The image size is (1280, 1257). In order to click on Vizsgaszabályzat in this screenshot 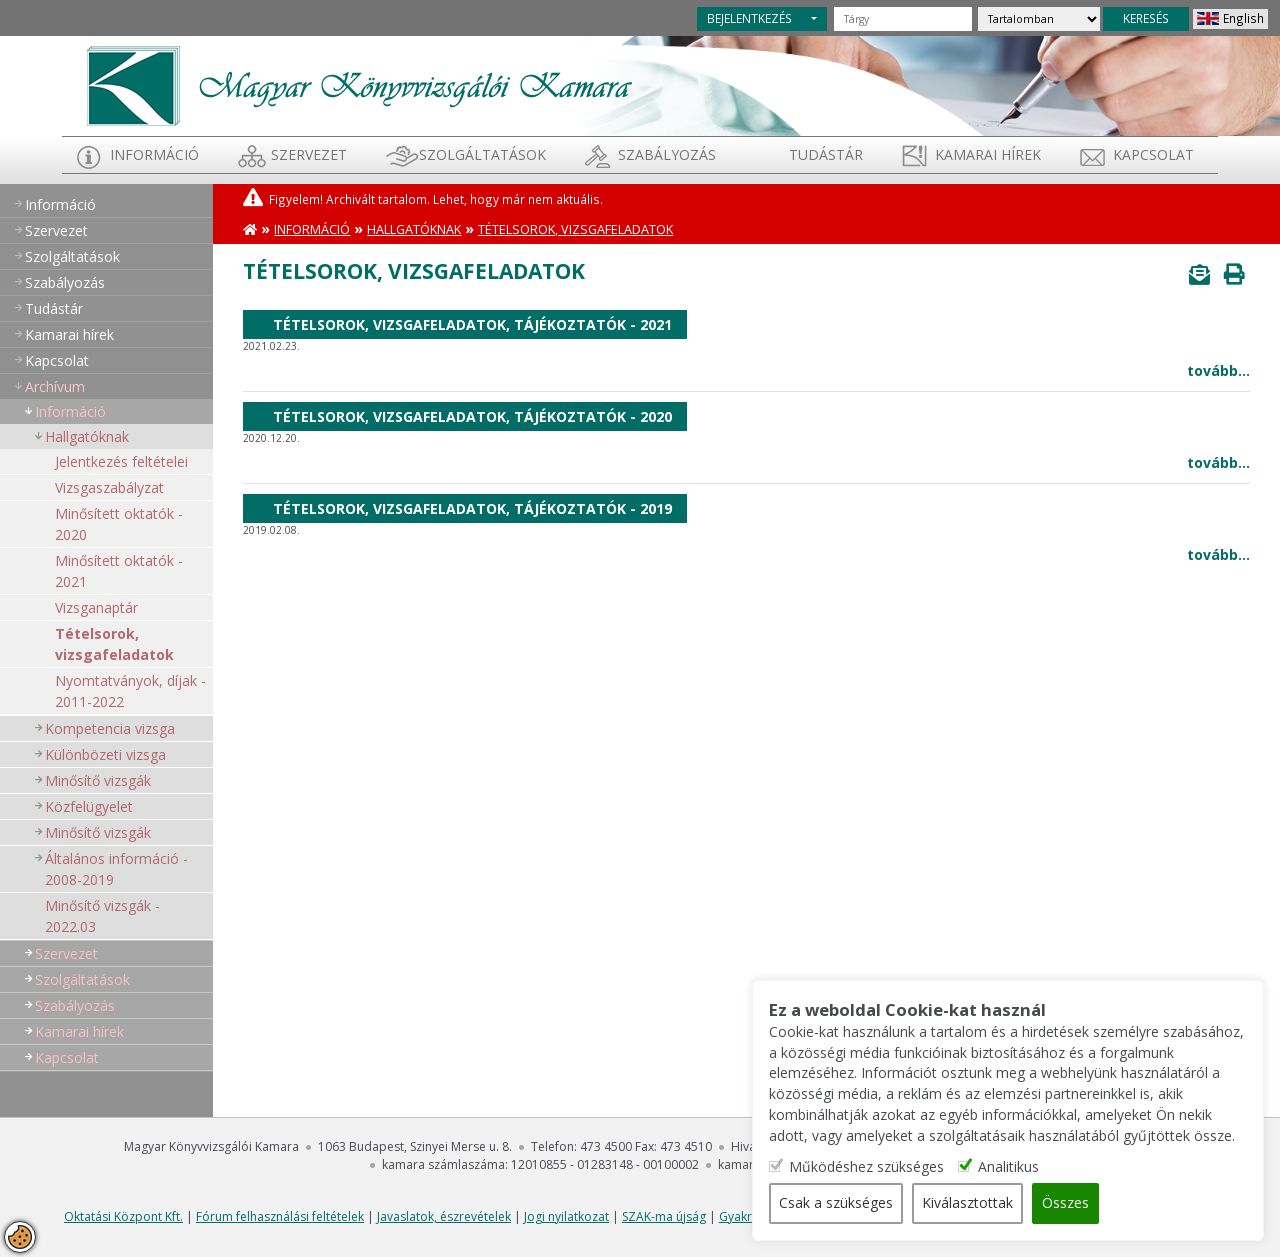, I will do `click(109, 487)`.